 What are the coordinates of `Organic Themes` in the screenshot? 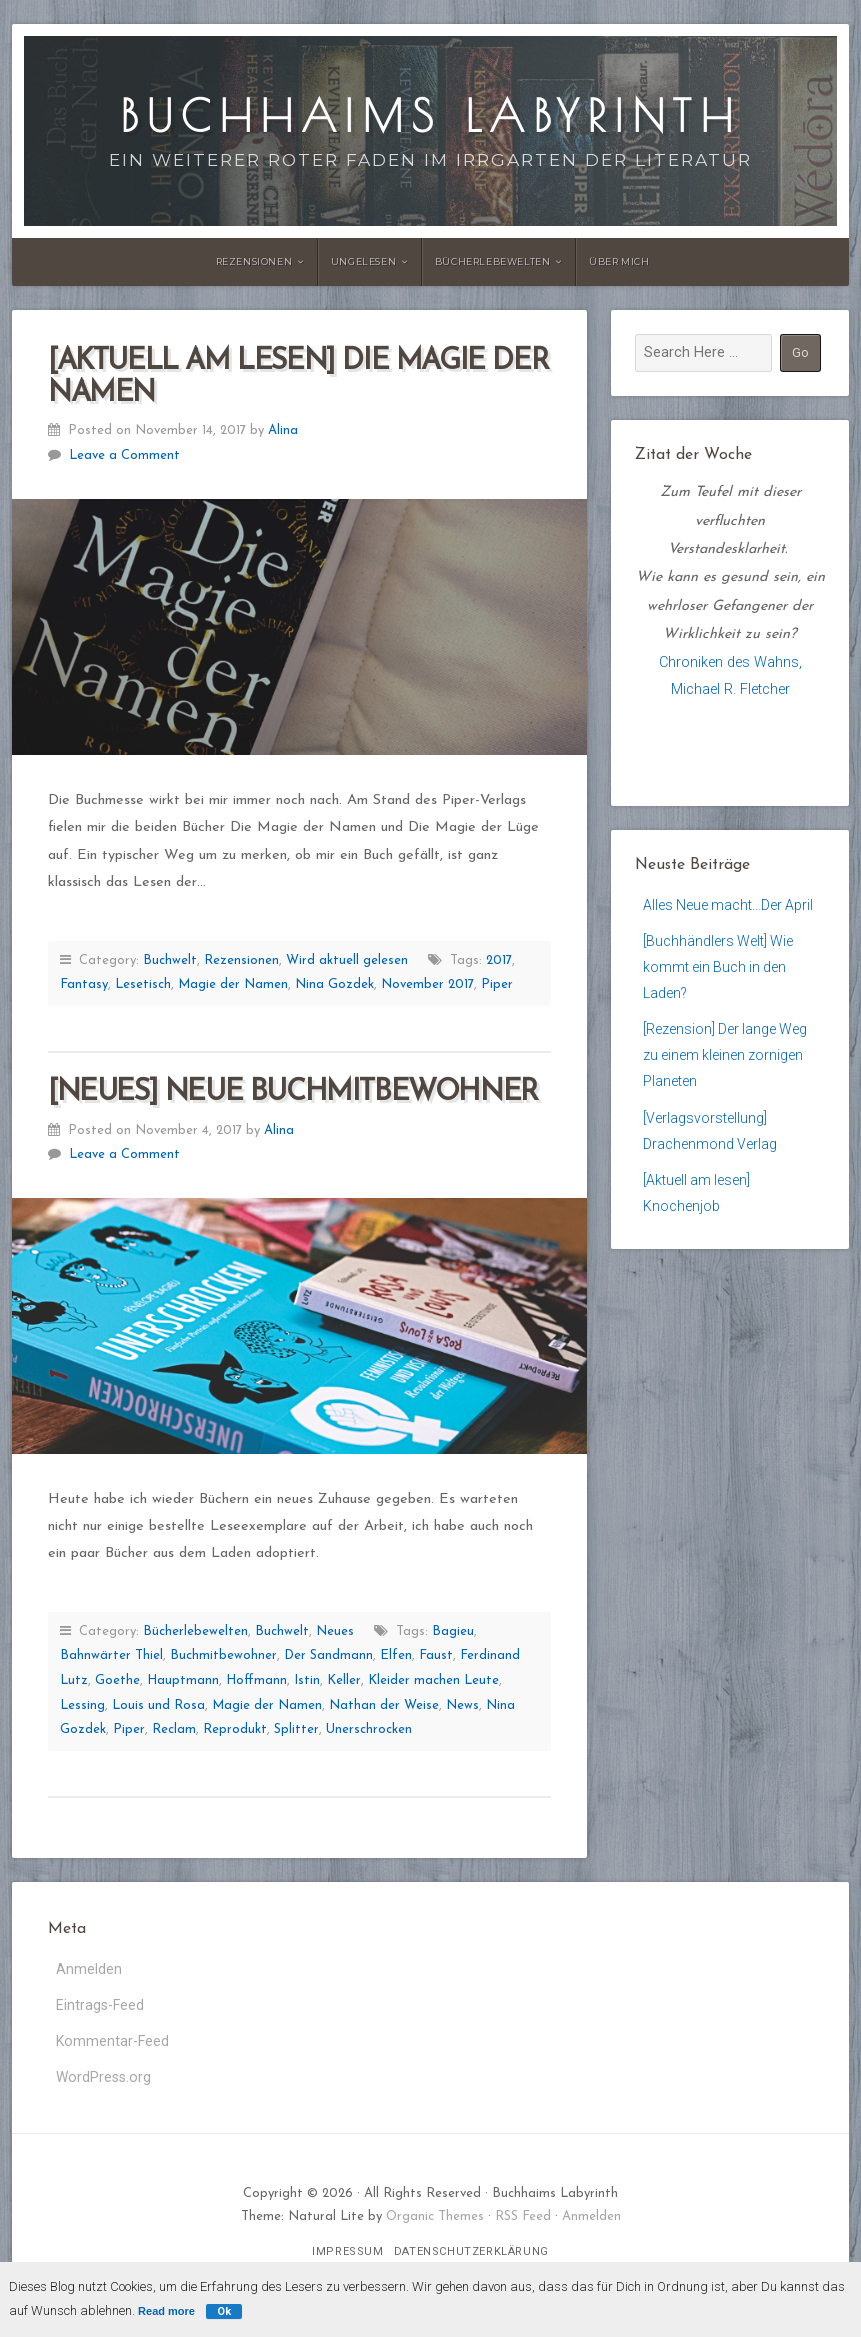 It's located at (435, 2221).